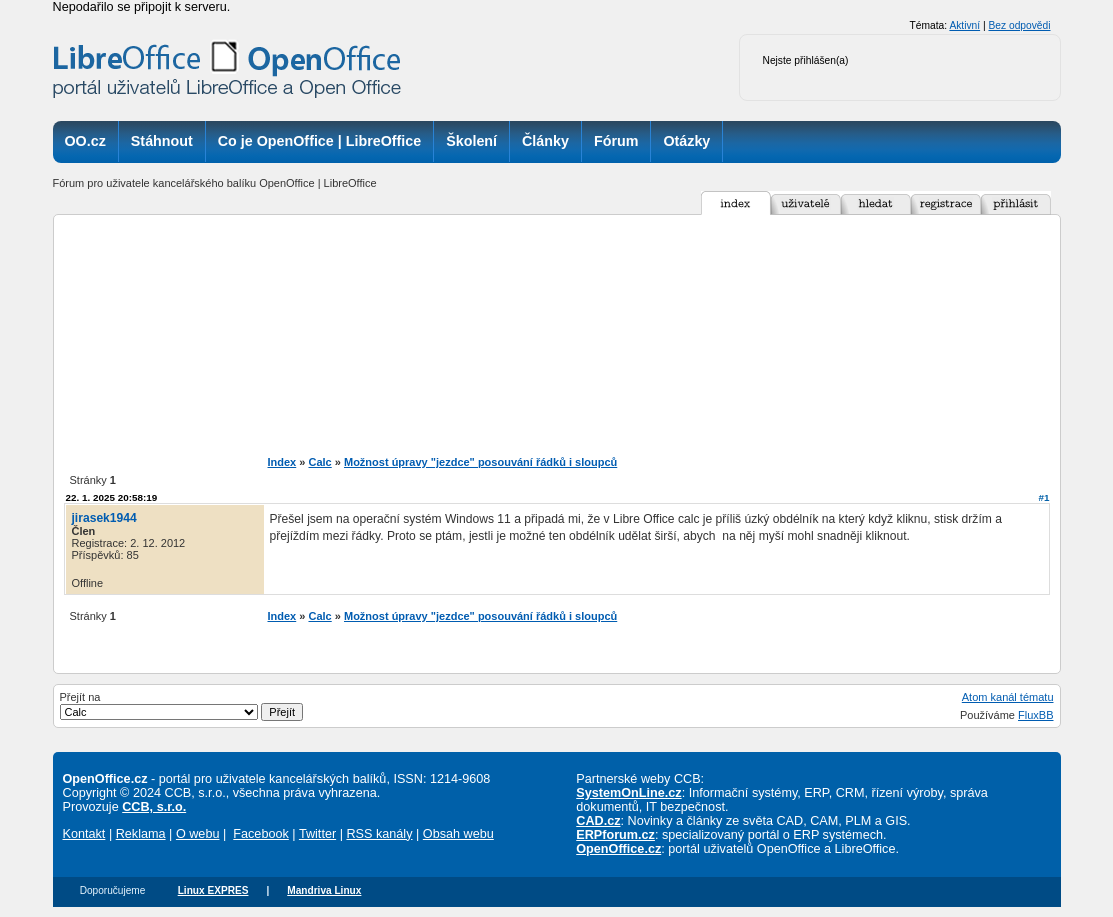  I want to click on FluxBB, so click(1035, 715).